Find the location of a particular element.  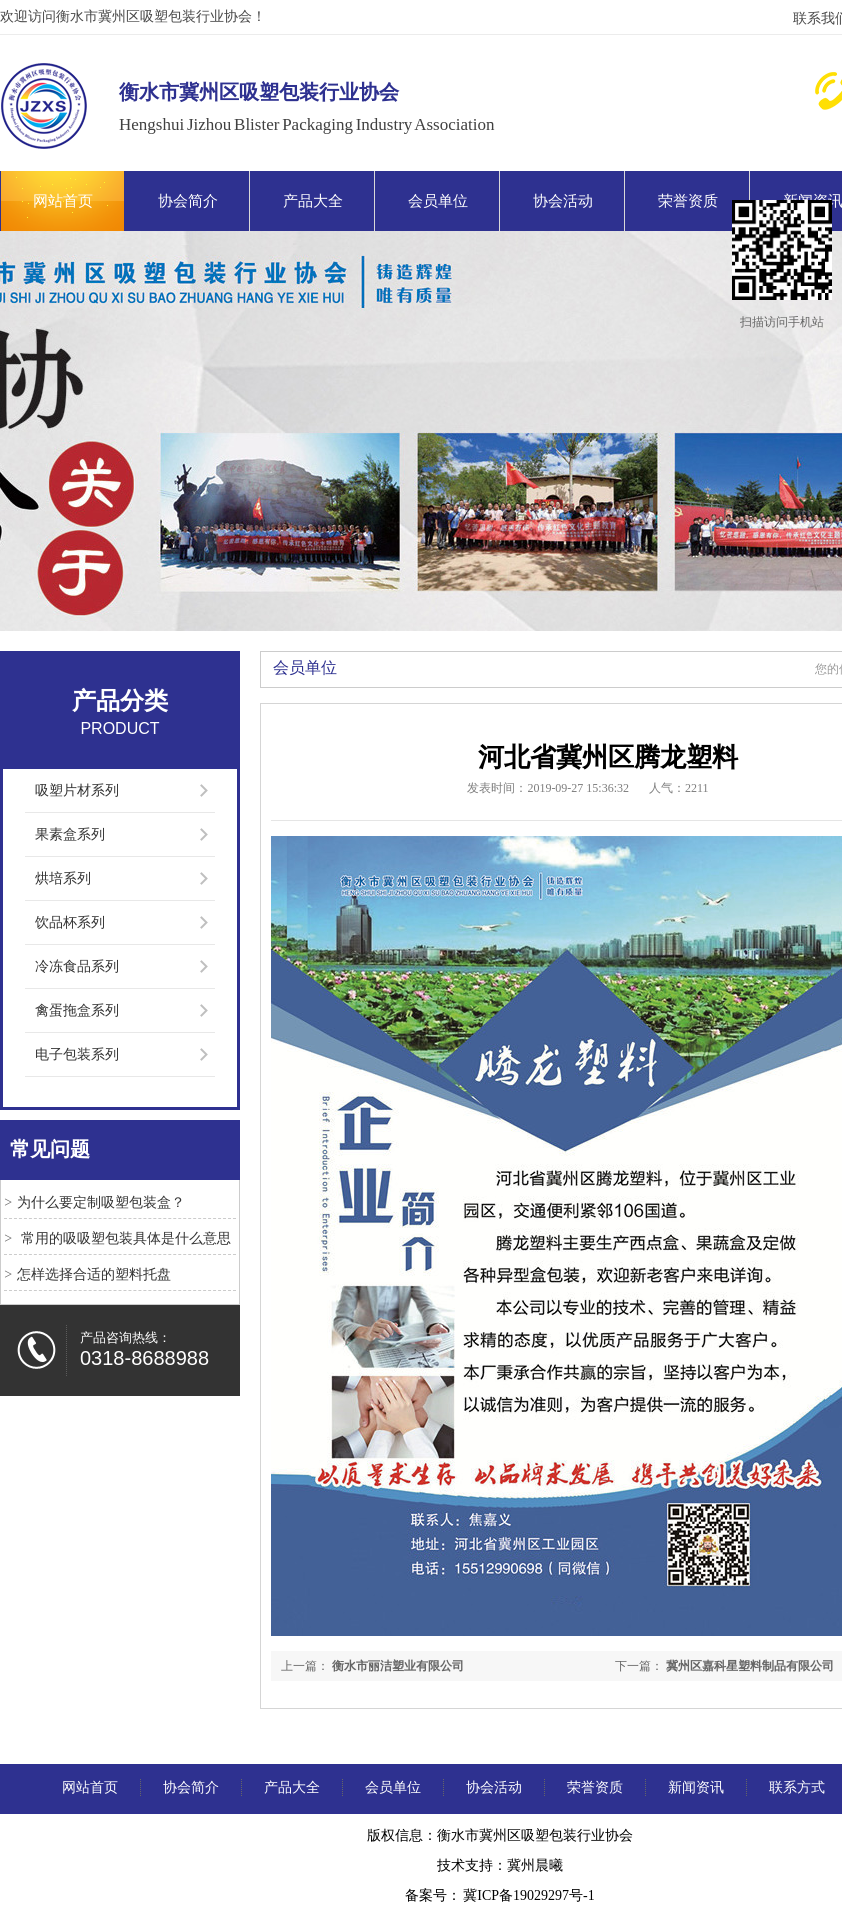

产品大全 is located at coordinates (313, 201).